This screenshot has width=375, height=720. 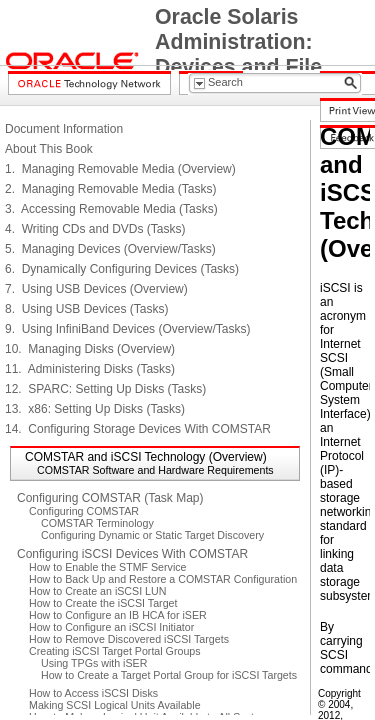 I want to click on 10. Managing Disks (Overview), so click(x=90, y=349).